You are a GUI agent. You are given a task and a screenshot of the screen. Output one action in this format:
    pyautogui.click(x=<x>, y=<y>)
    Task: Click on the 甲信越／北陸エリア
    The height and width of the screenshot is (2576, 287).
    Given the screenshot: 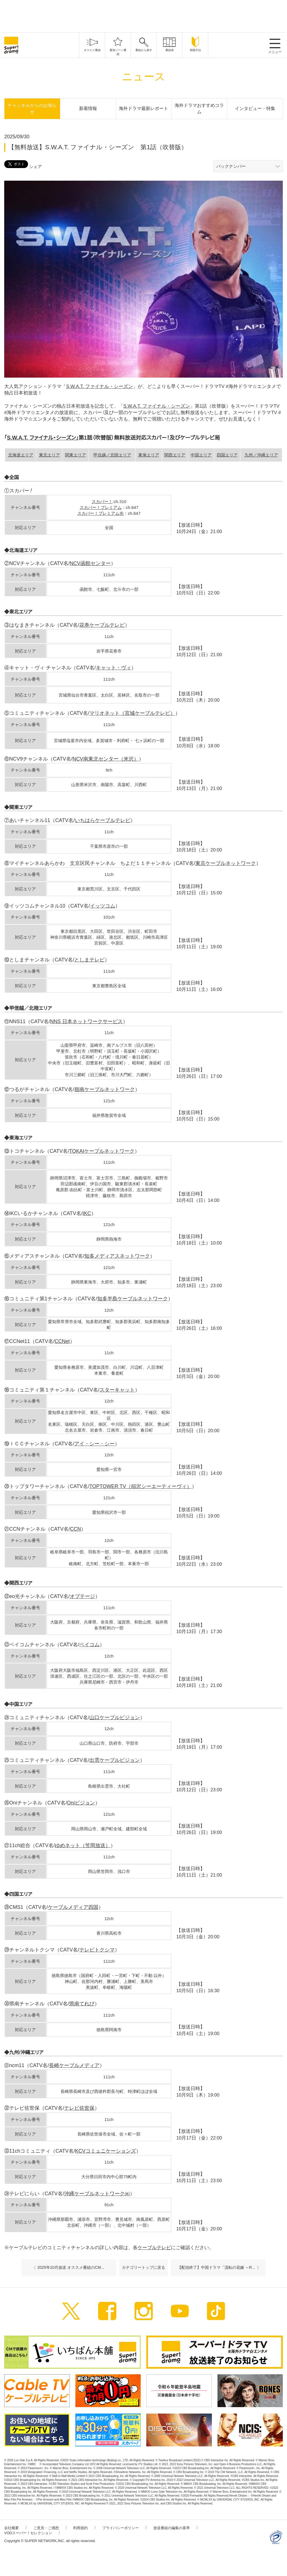 What is the action you would take?
    pyautogui.click(x=112, y=455)
    